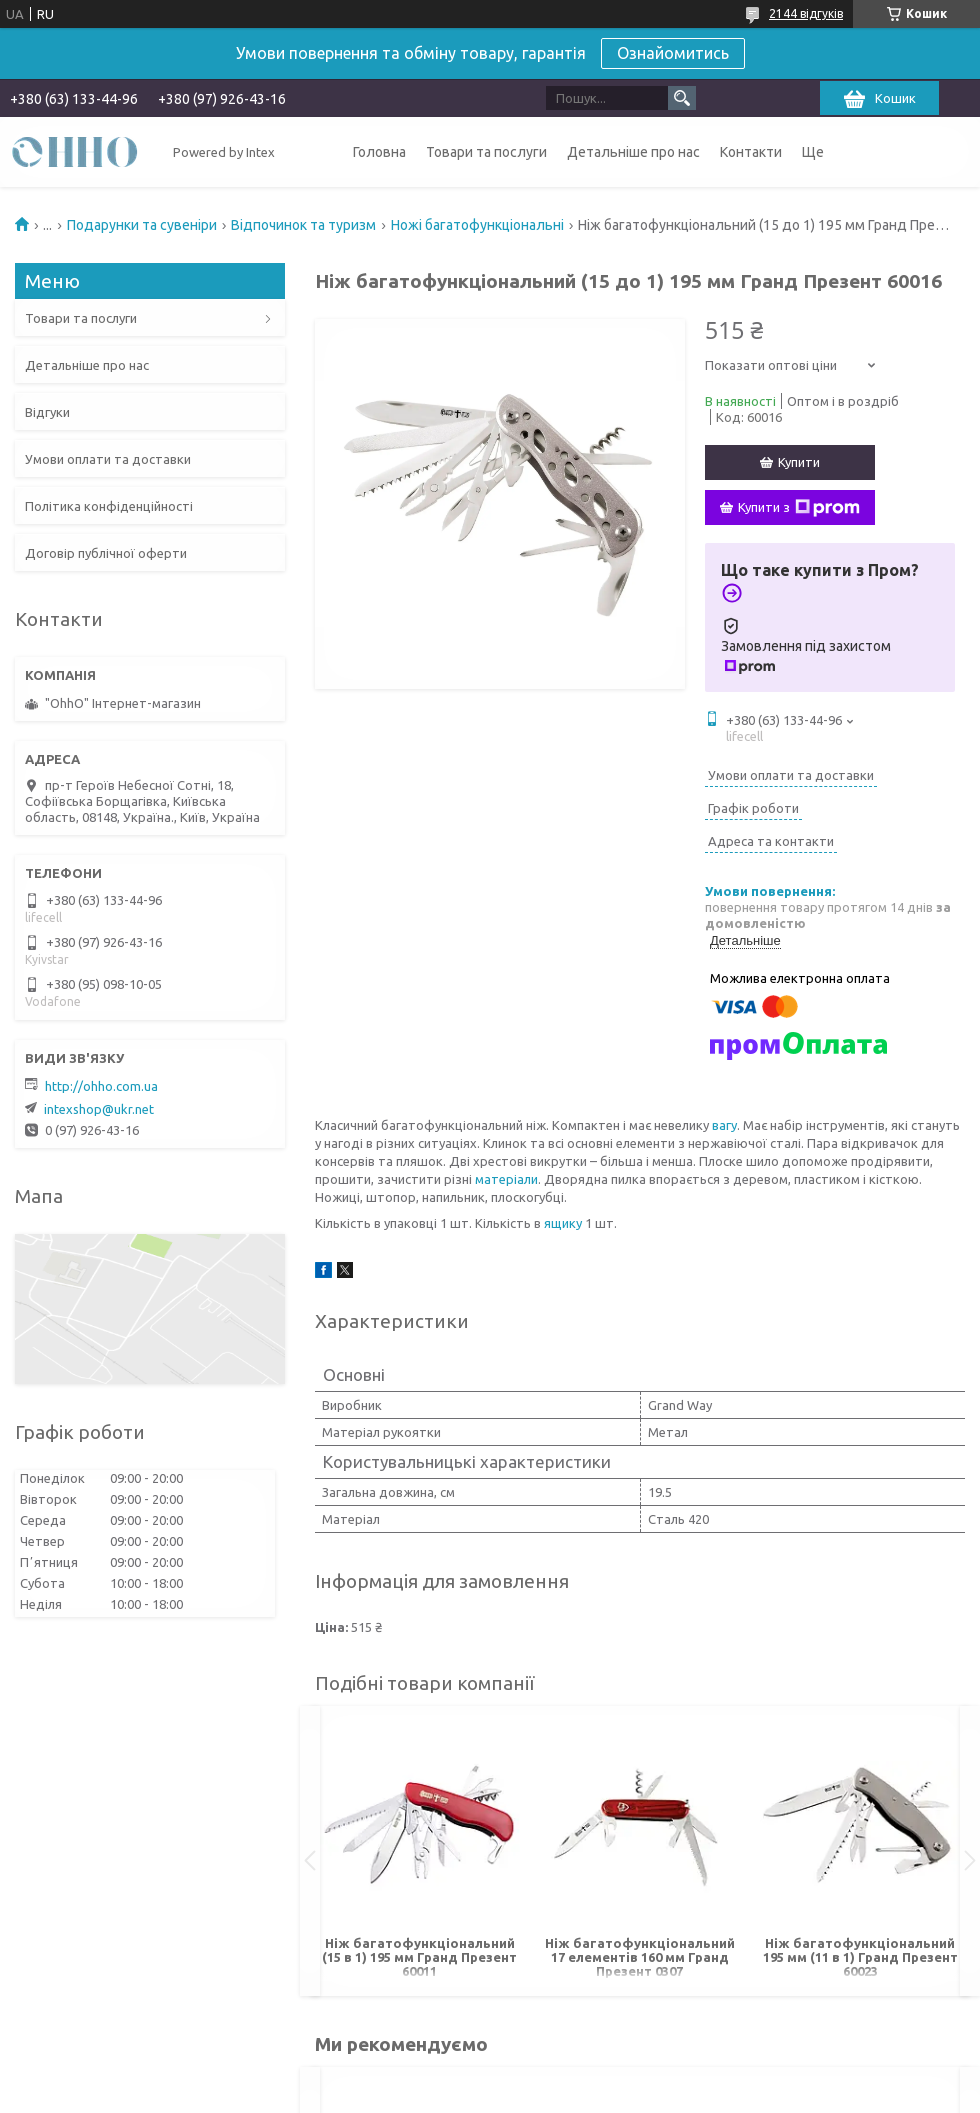 This screenshot has height=2113, width=980. Describe the element at coordinates (379, 152) in the screenshot. I see `Головна` at that location.